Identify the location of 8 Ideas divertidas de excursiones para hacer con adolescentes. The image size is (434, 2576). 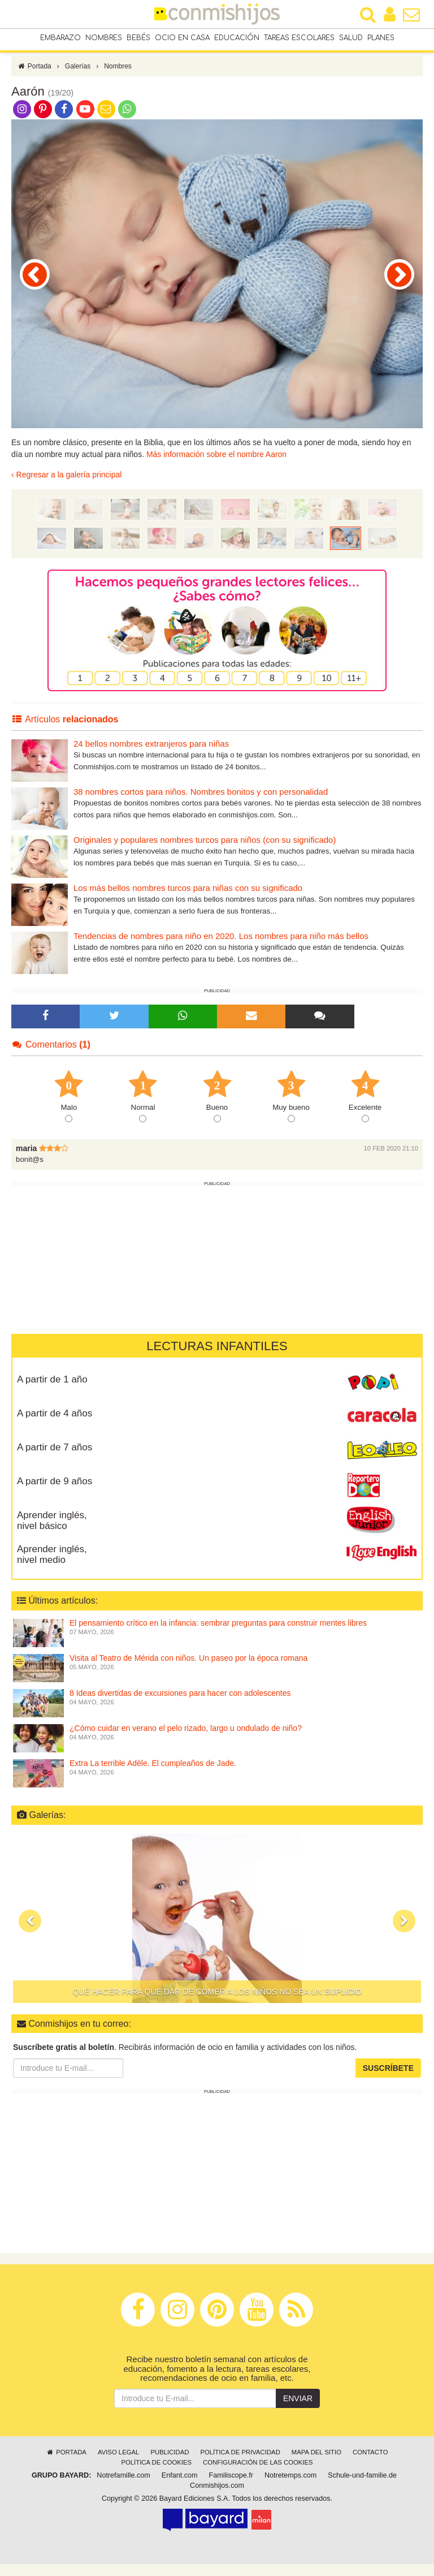
(180, 1704).